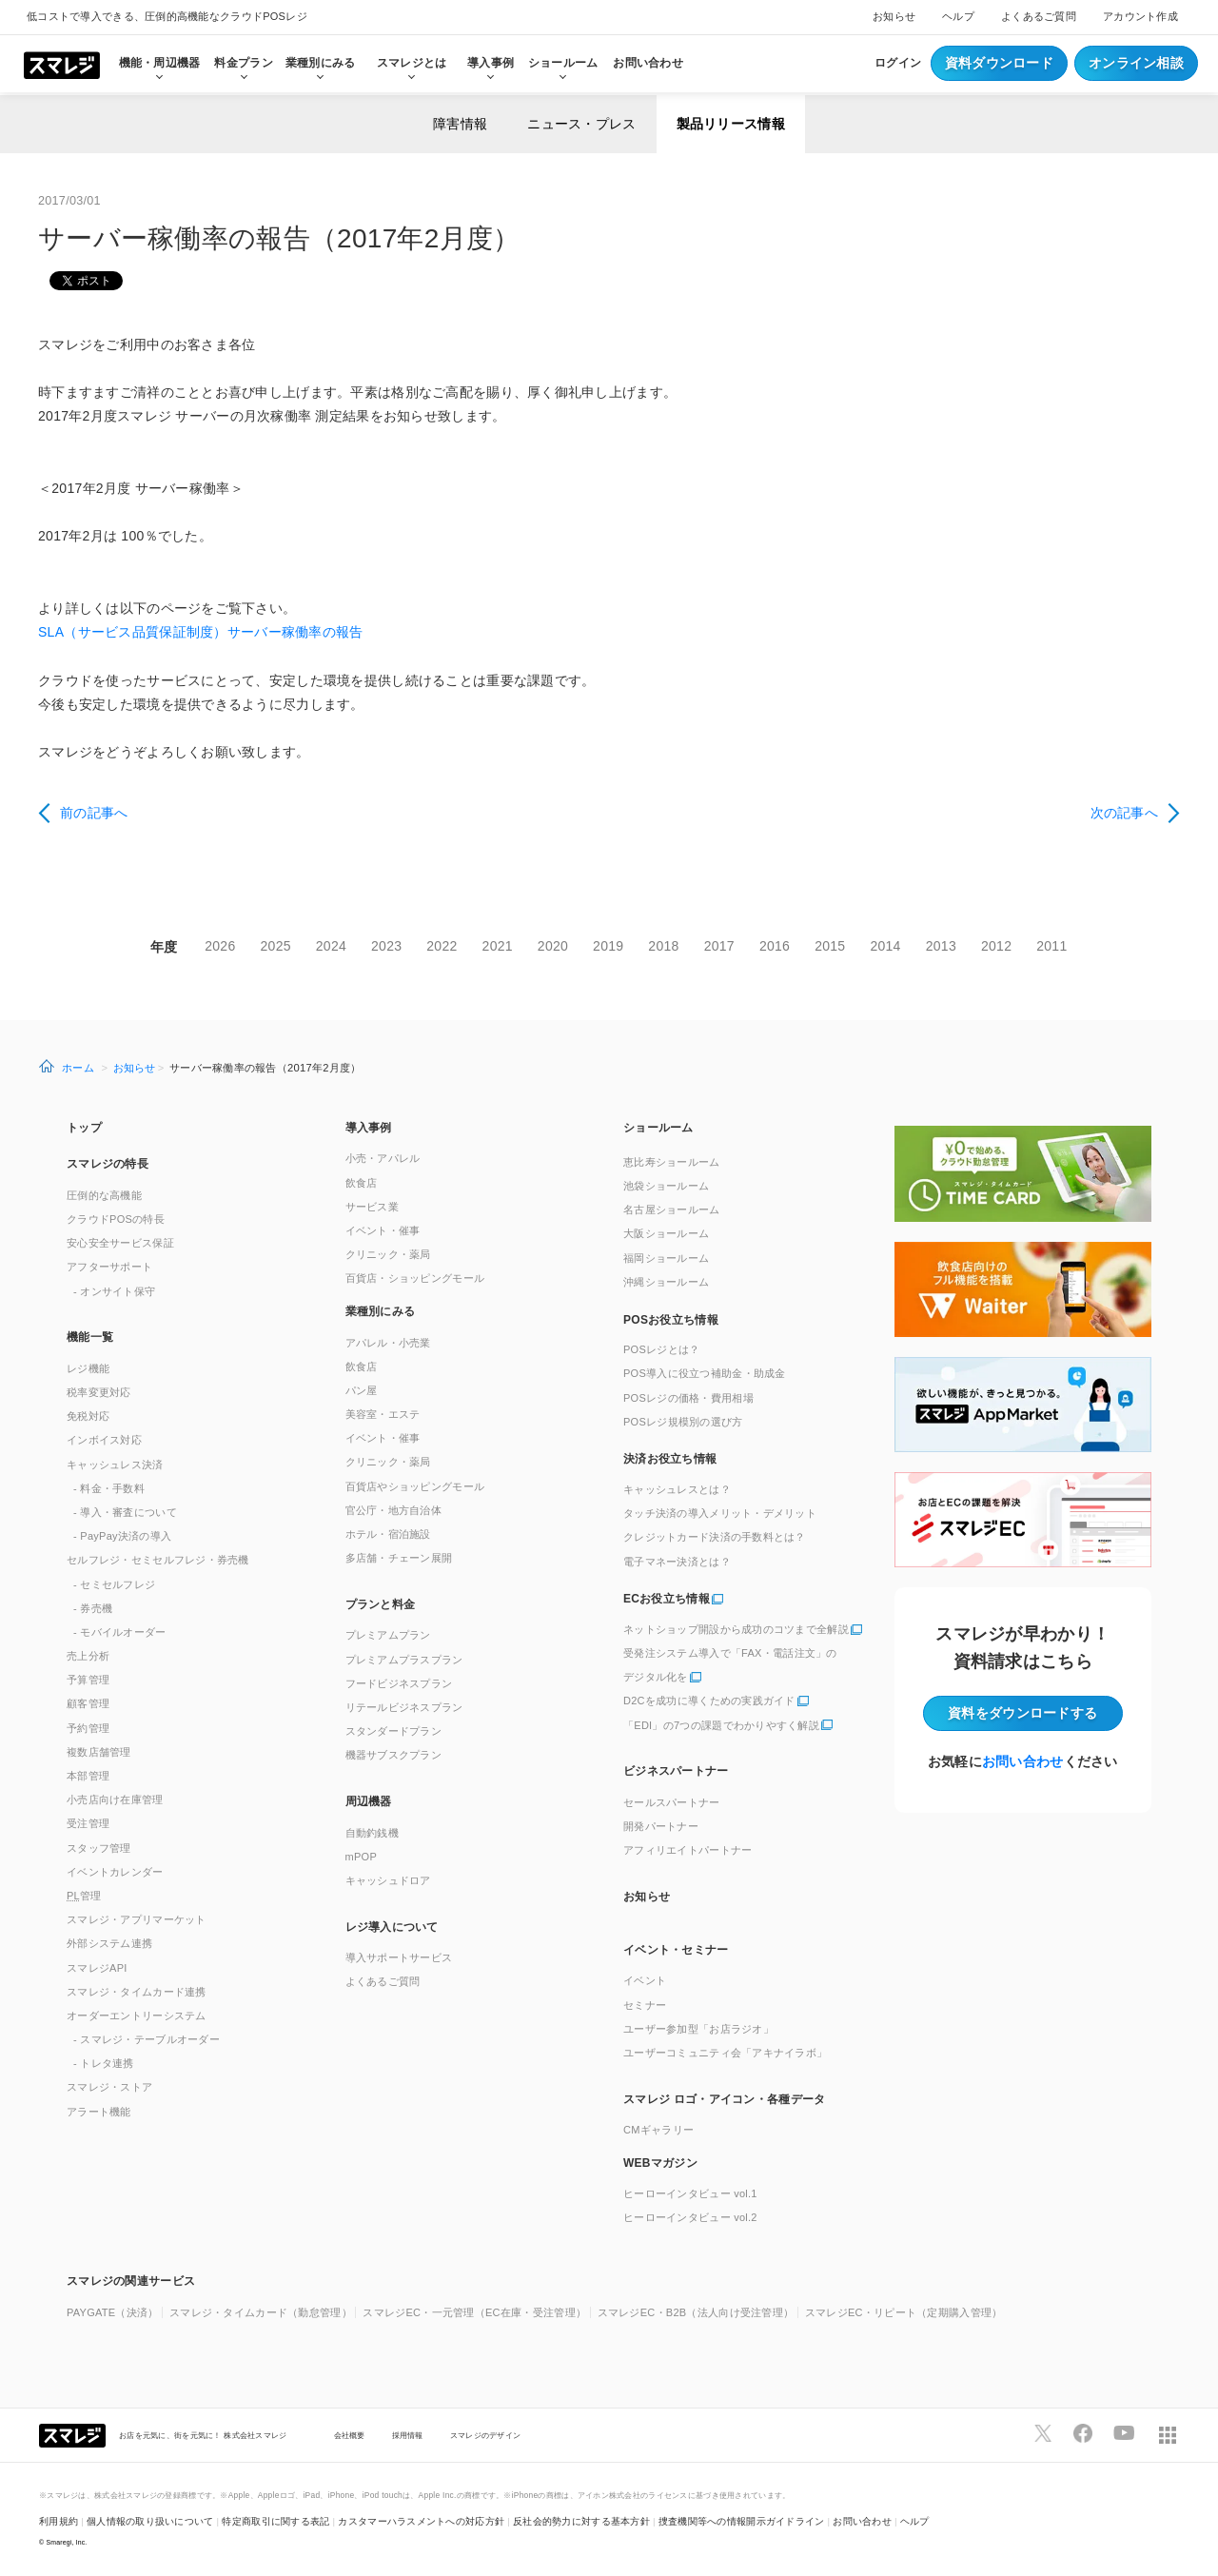 The image size is (1218, 2576). Describe the element at coordinates (260, 2312) in the screenshot. I see `スマレジ・タイムカード（勤怠管理）` at that location.